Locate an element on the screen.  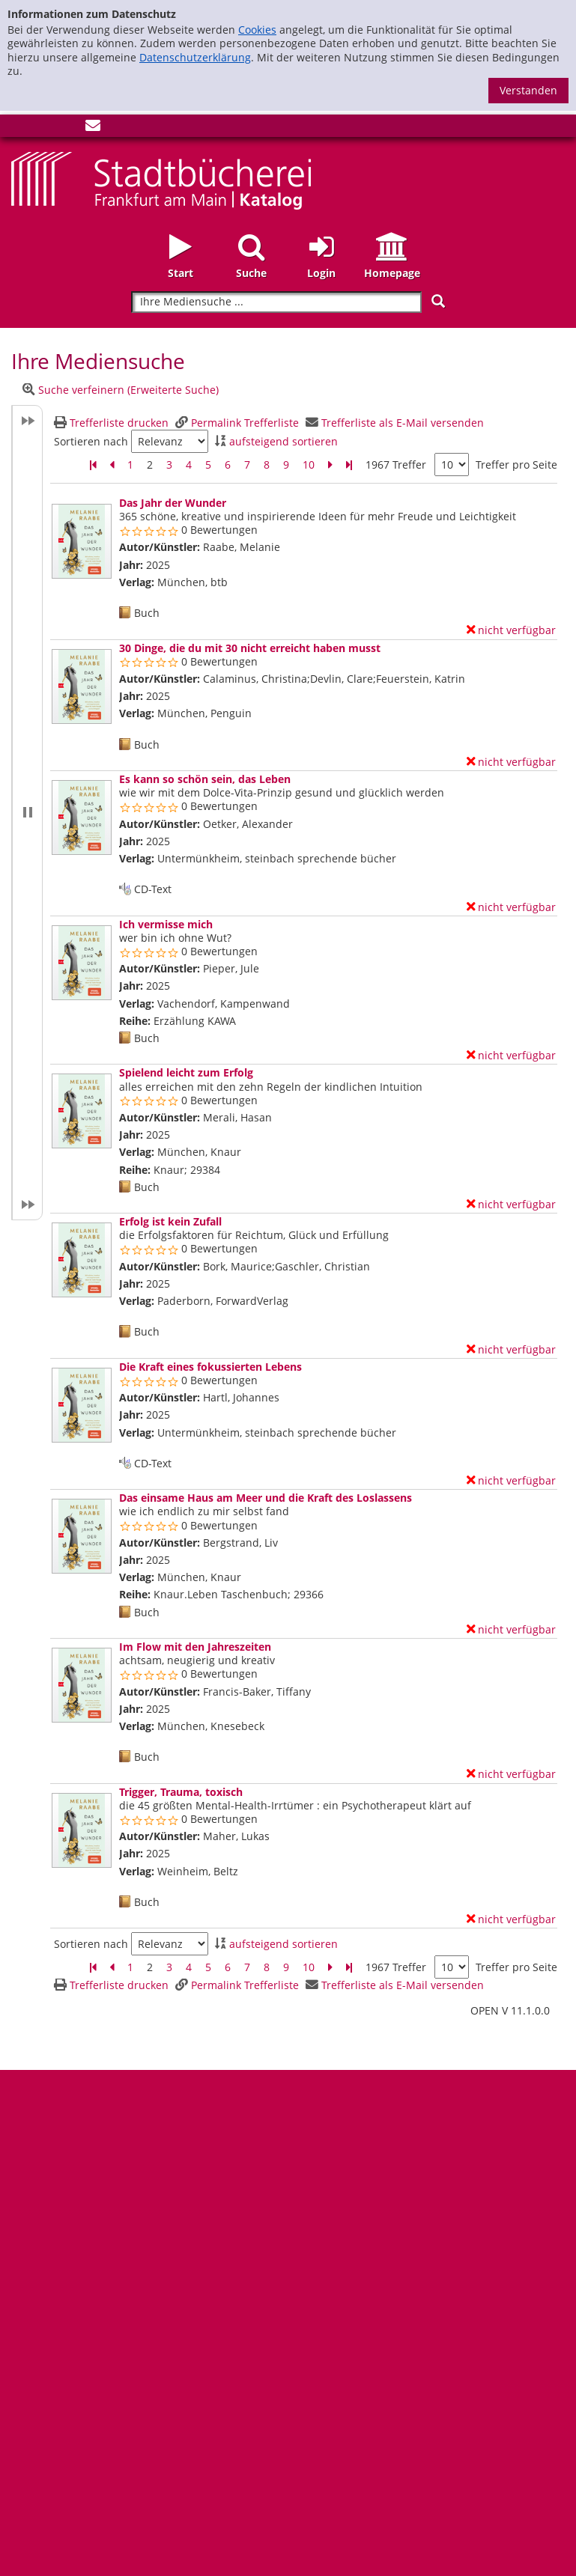
Treffer pro Seite is located at coordinates (516, 465).